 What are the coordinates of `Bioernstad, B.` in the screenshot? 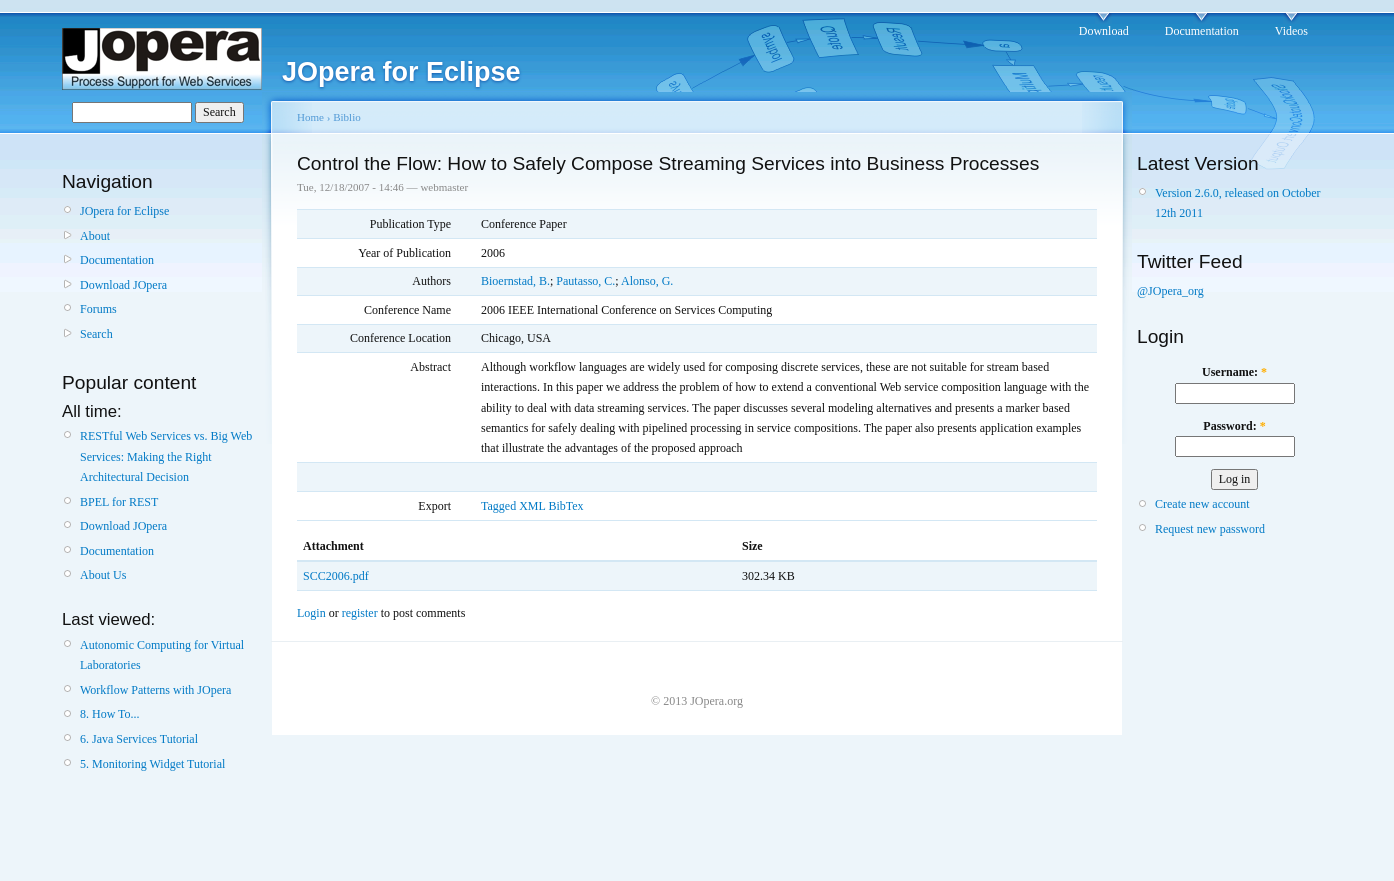 It's located at (515, 281).